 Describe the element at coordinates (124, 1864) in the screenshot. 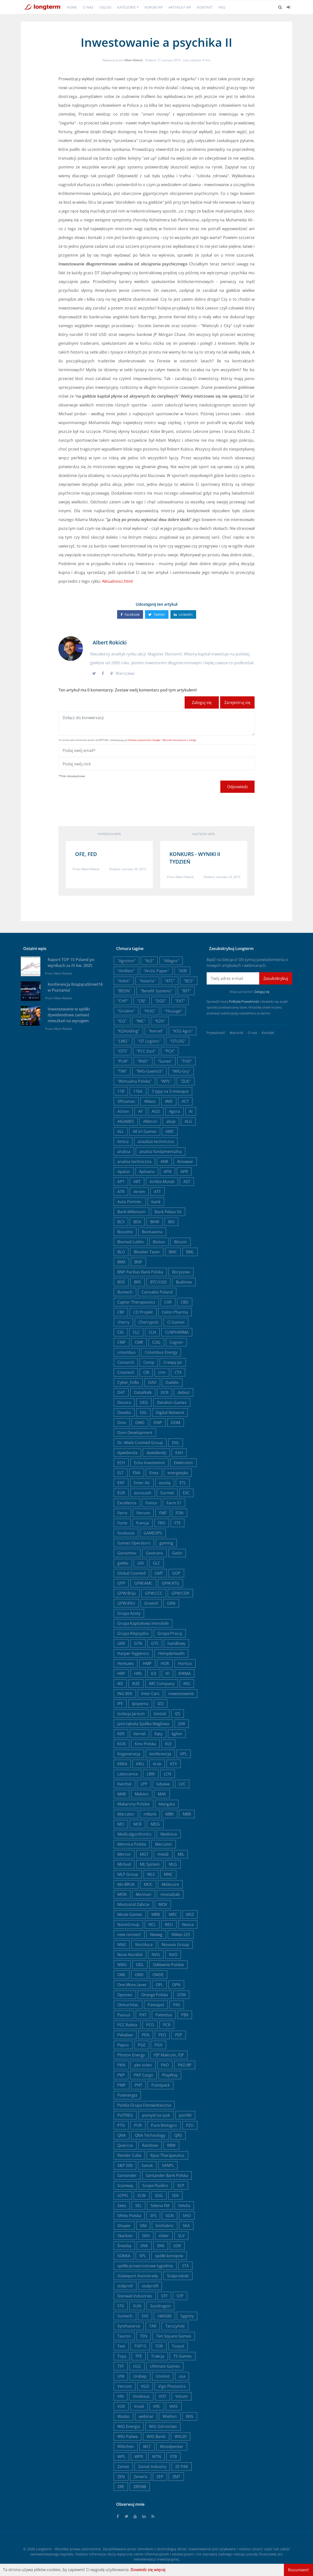

I see `Mirbud` at that location.